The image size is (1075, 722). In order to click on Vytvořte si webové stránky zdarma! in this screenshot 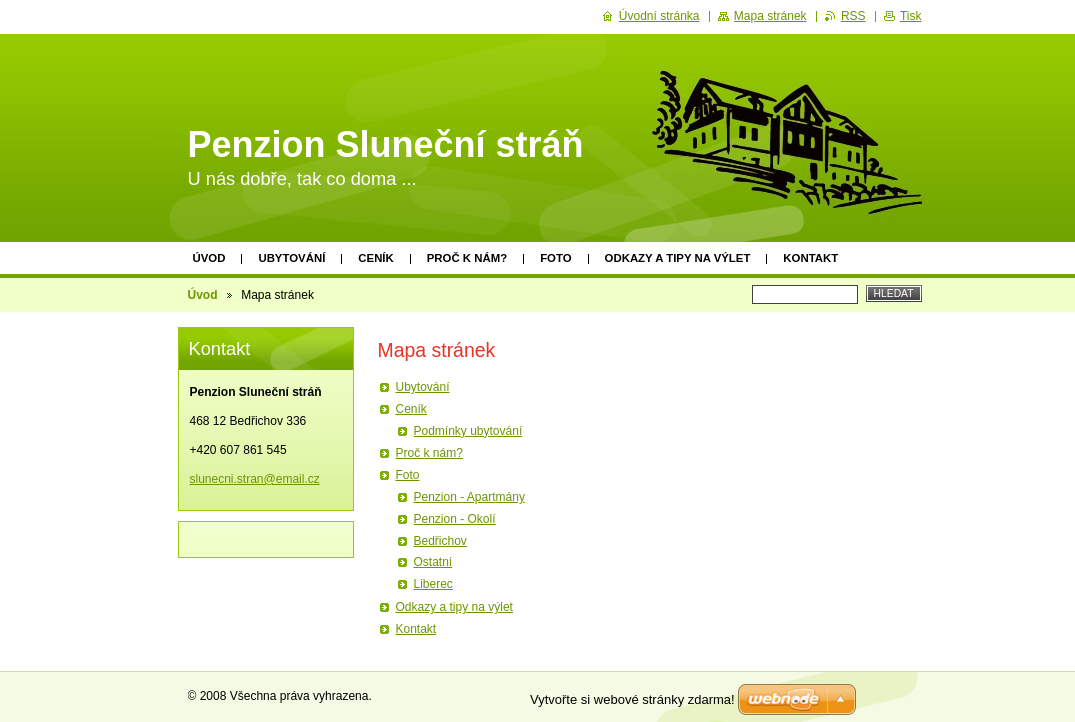, I will do `click(632, 699)`.